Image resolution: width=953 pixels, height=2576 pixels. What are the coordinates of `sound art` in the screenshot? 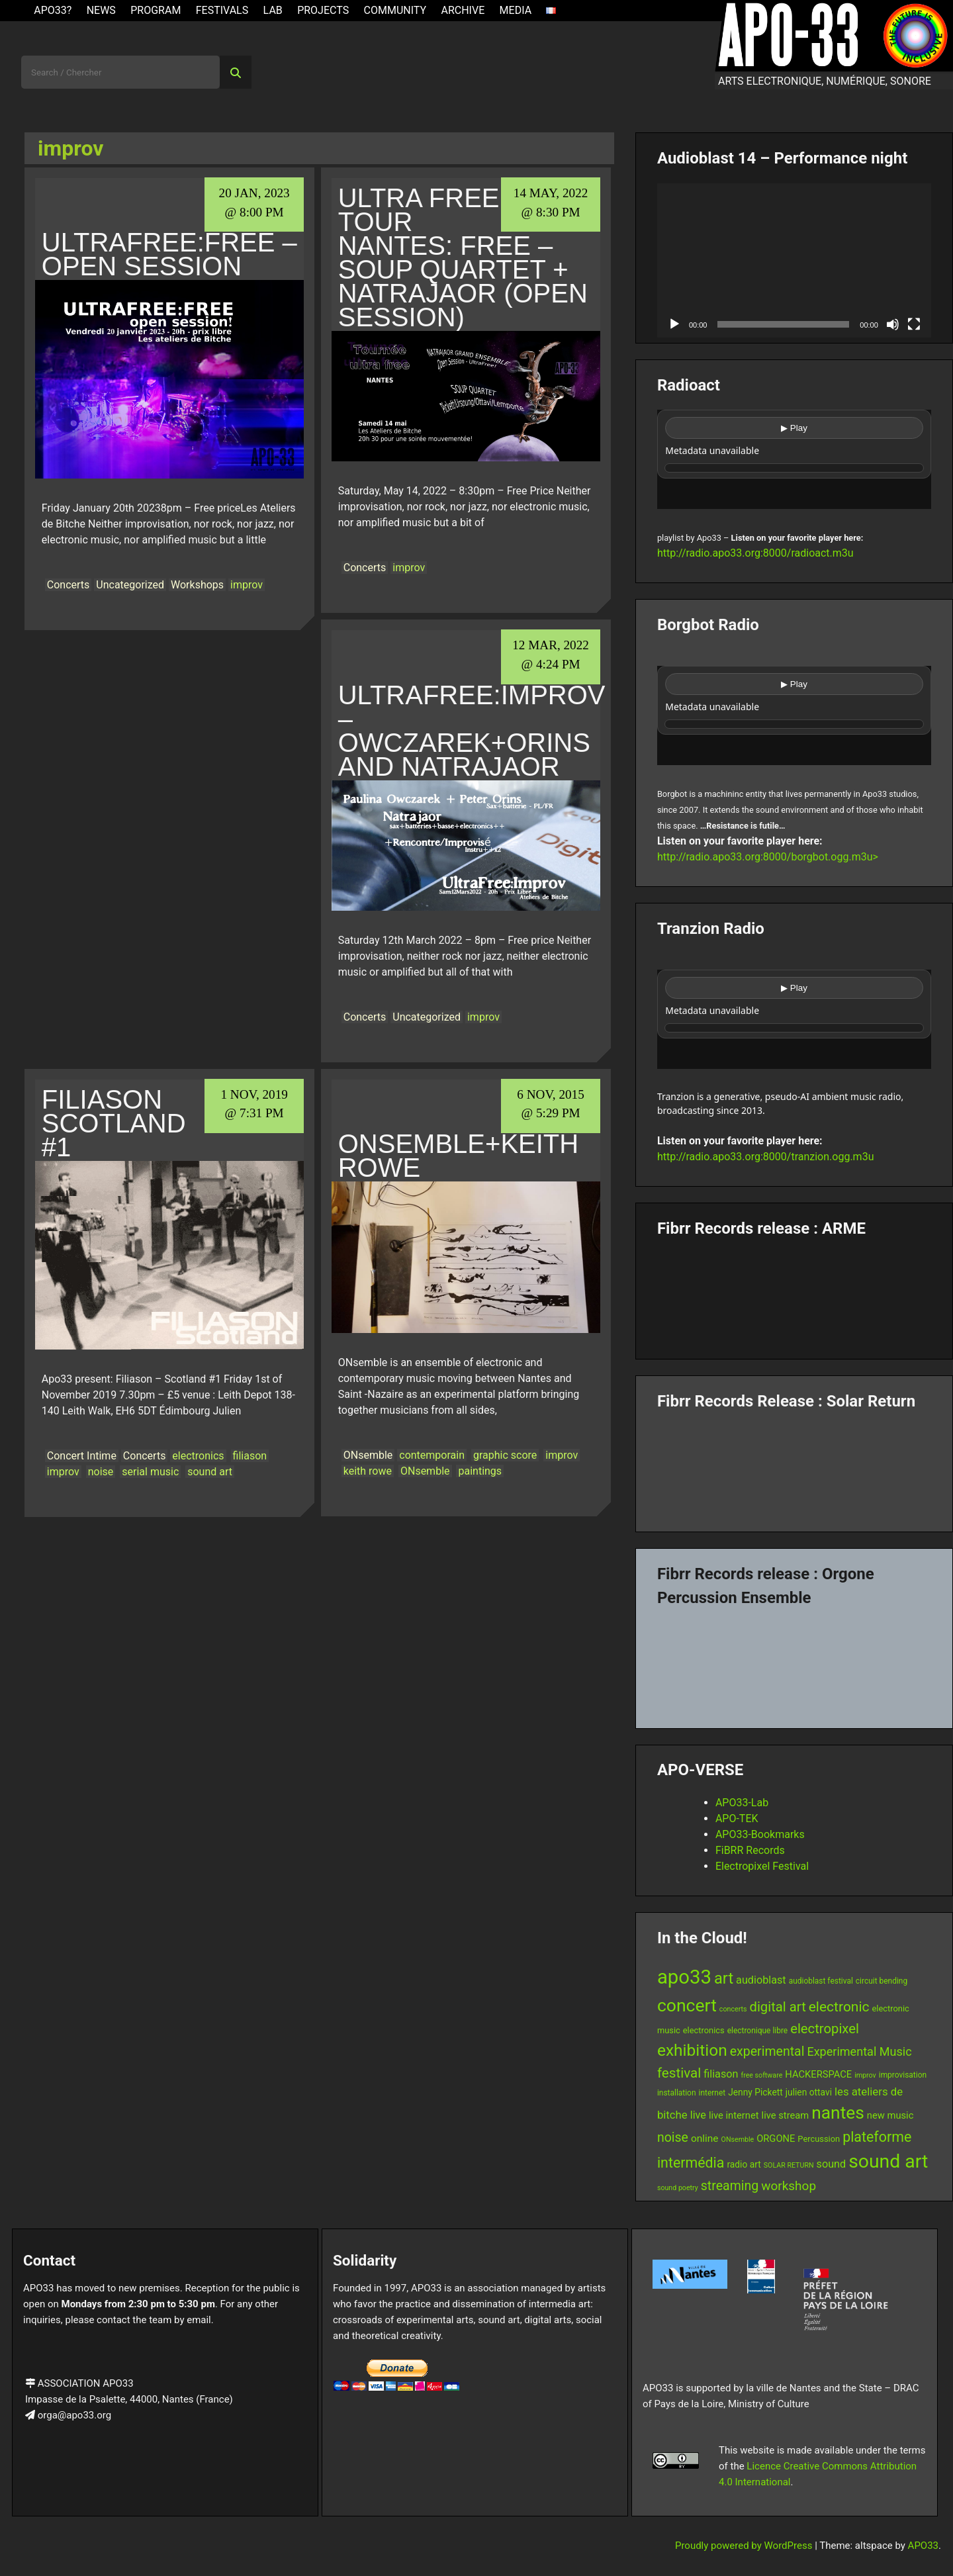 It's located at (209, 1471).